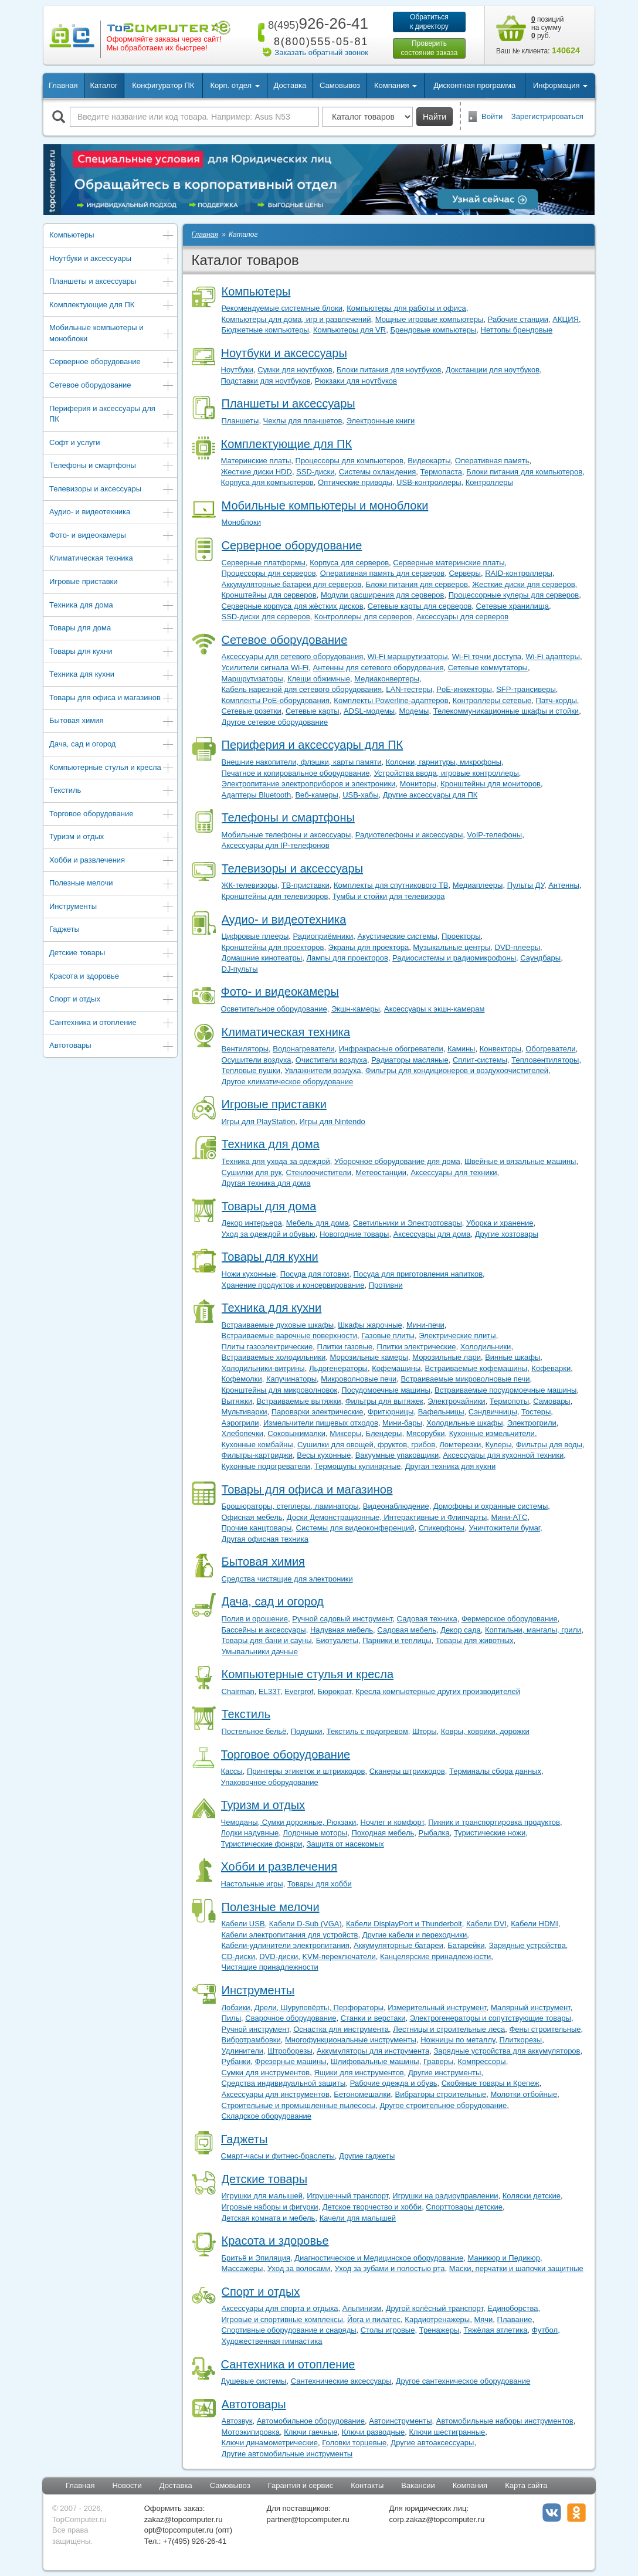  Describe the element at coordinates (319, 1883) in the screenshot. I see `Товары для хобби` at that location.